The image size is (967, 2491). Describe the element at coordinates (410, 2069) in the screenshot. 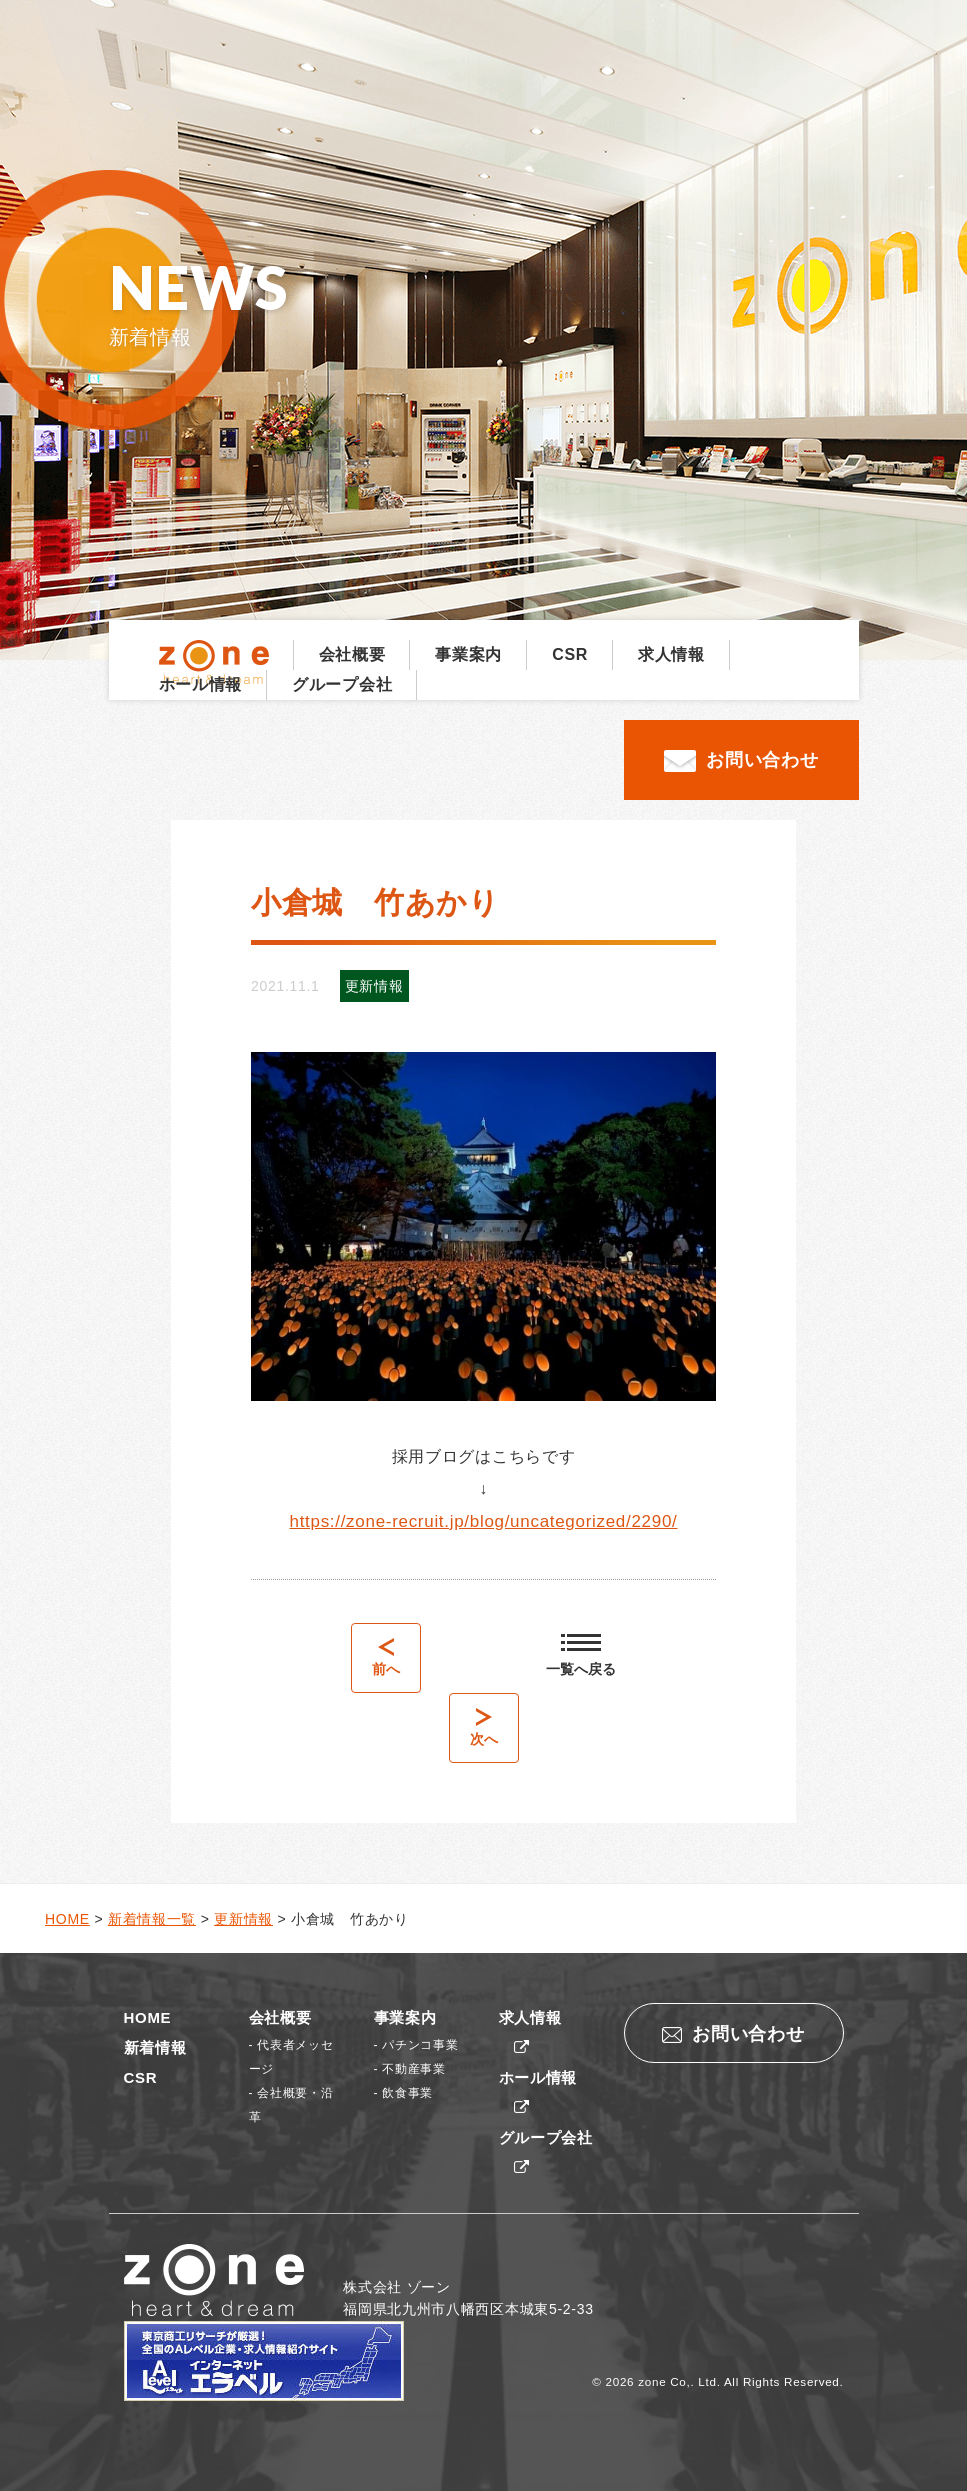

I see `- 不動産事業` at that location.